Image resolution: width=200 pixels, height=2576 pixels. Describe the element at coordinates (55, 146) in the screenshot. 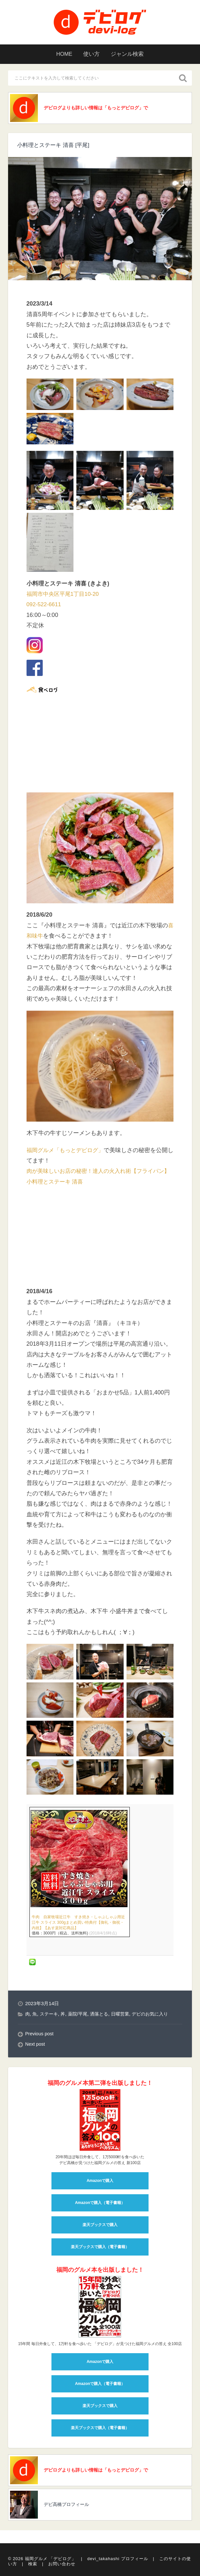

I see `小料理とステーキ 清喜 [平尾]` at that location.